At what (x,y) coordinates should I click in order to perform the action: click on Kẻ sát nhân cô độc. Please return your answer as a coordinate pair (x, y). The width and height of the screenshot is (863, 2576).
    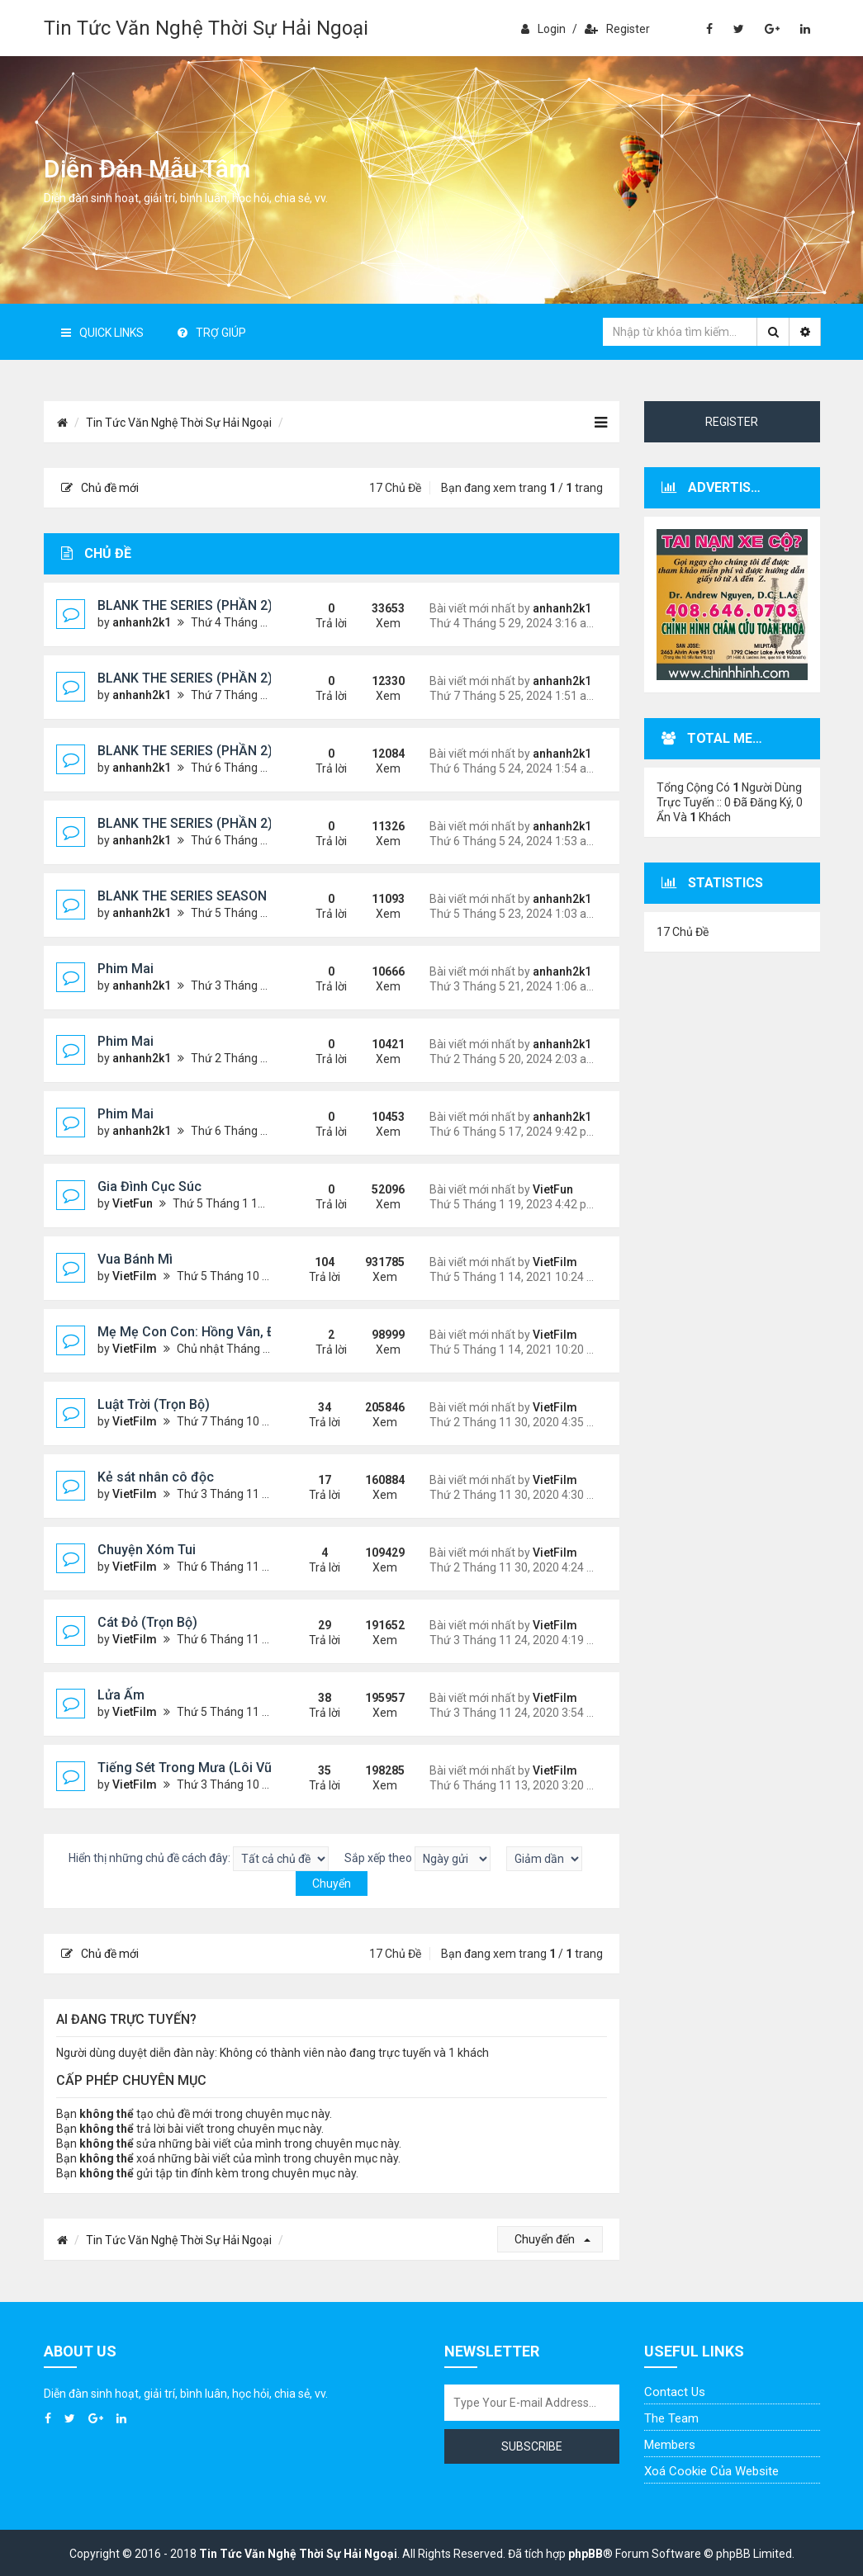
    Looking at the image, I should click on (155, 1477).